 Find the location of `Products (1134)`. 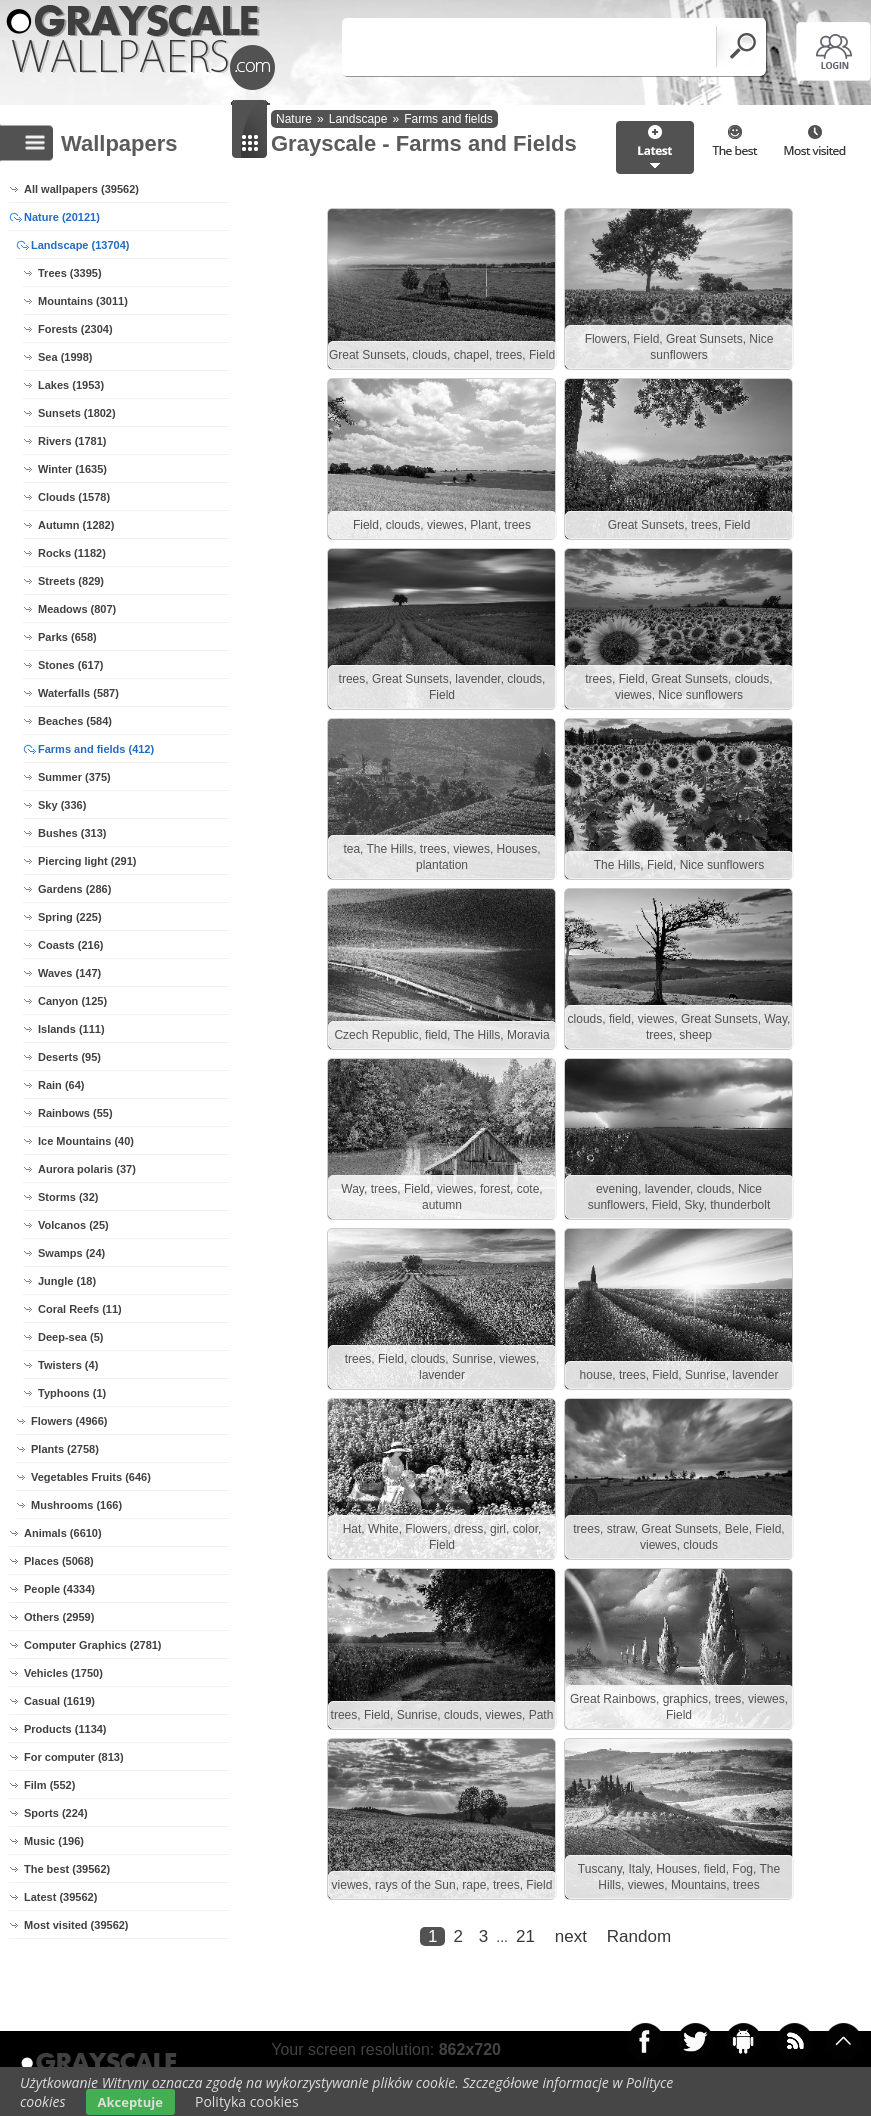

Products (1134) is located at coordinates (65, 1729).